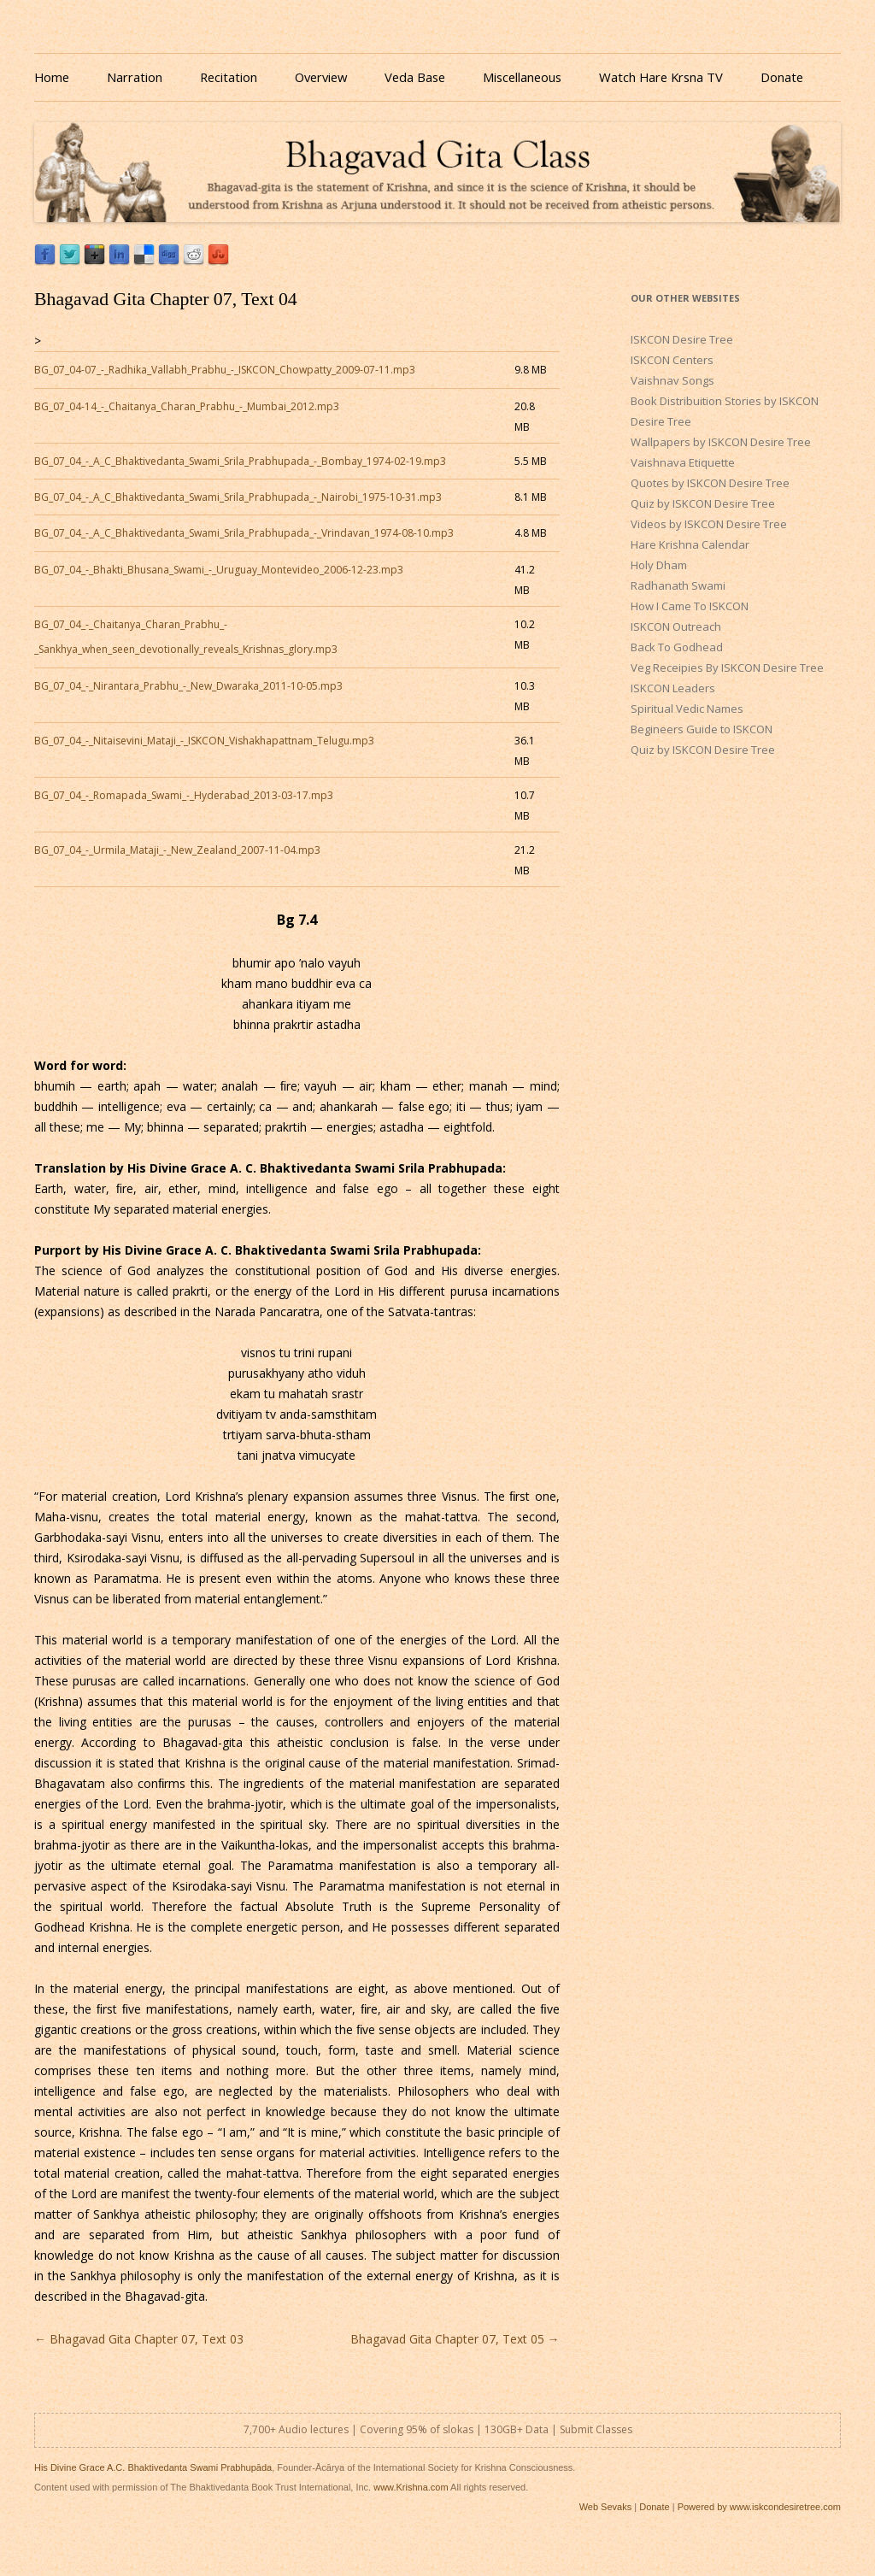 The width and height of the screenshot is (875, 2576). What do you see at coordinates (188, 686) in the screenshot?
I see `BG_07_04_-_Nirantara_Prabhu_-_New_Dwaraka_2011-10-05.mp3` at bounding box center [188, 686].